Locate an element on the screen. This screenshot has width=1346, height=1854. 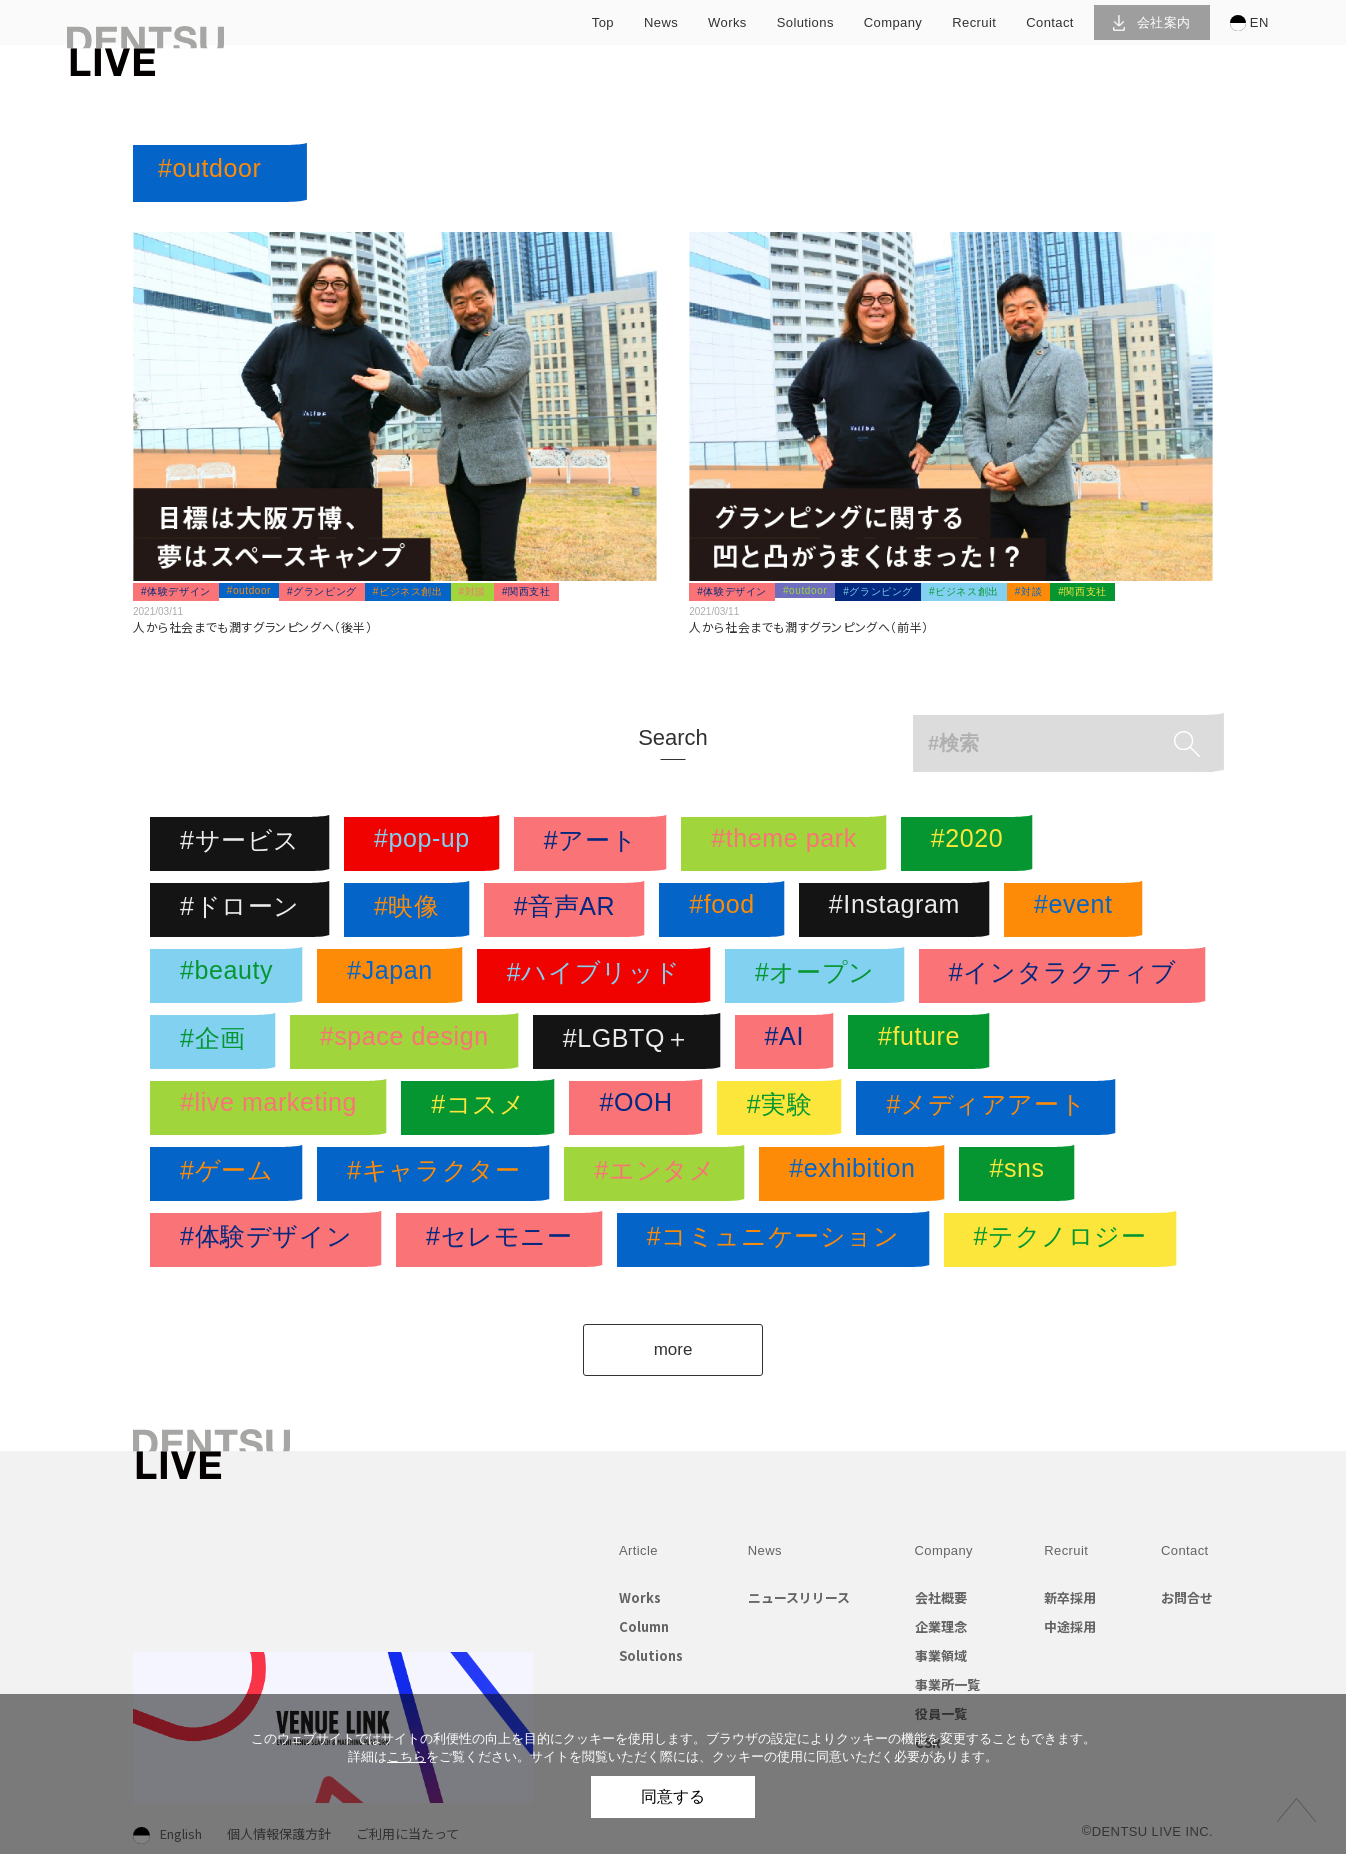
works is located at coordinates (727, 22).